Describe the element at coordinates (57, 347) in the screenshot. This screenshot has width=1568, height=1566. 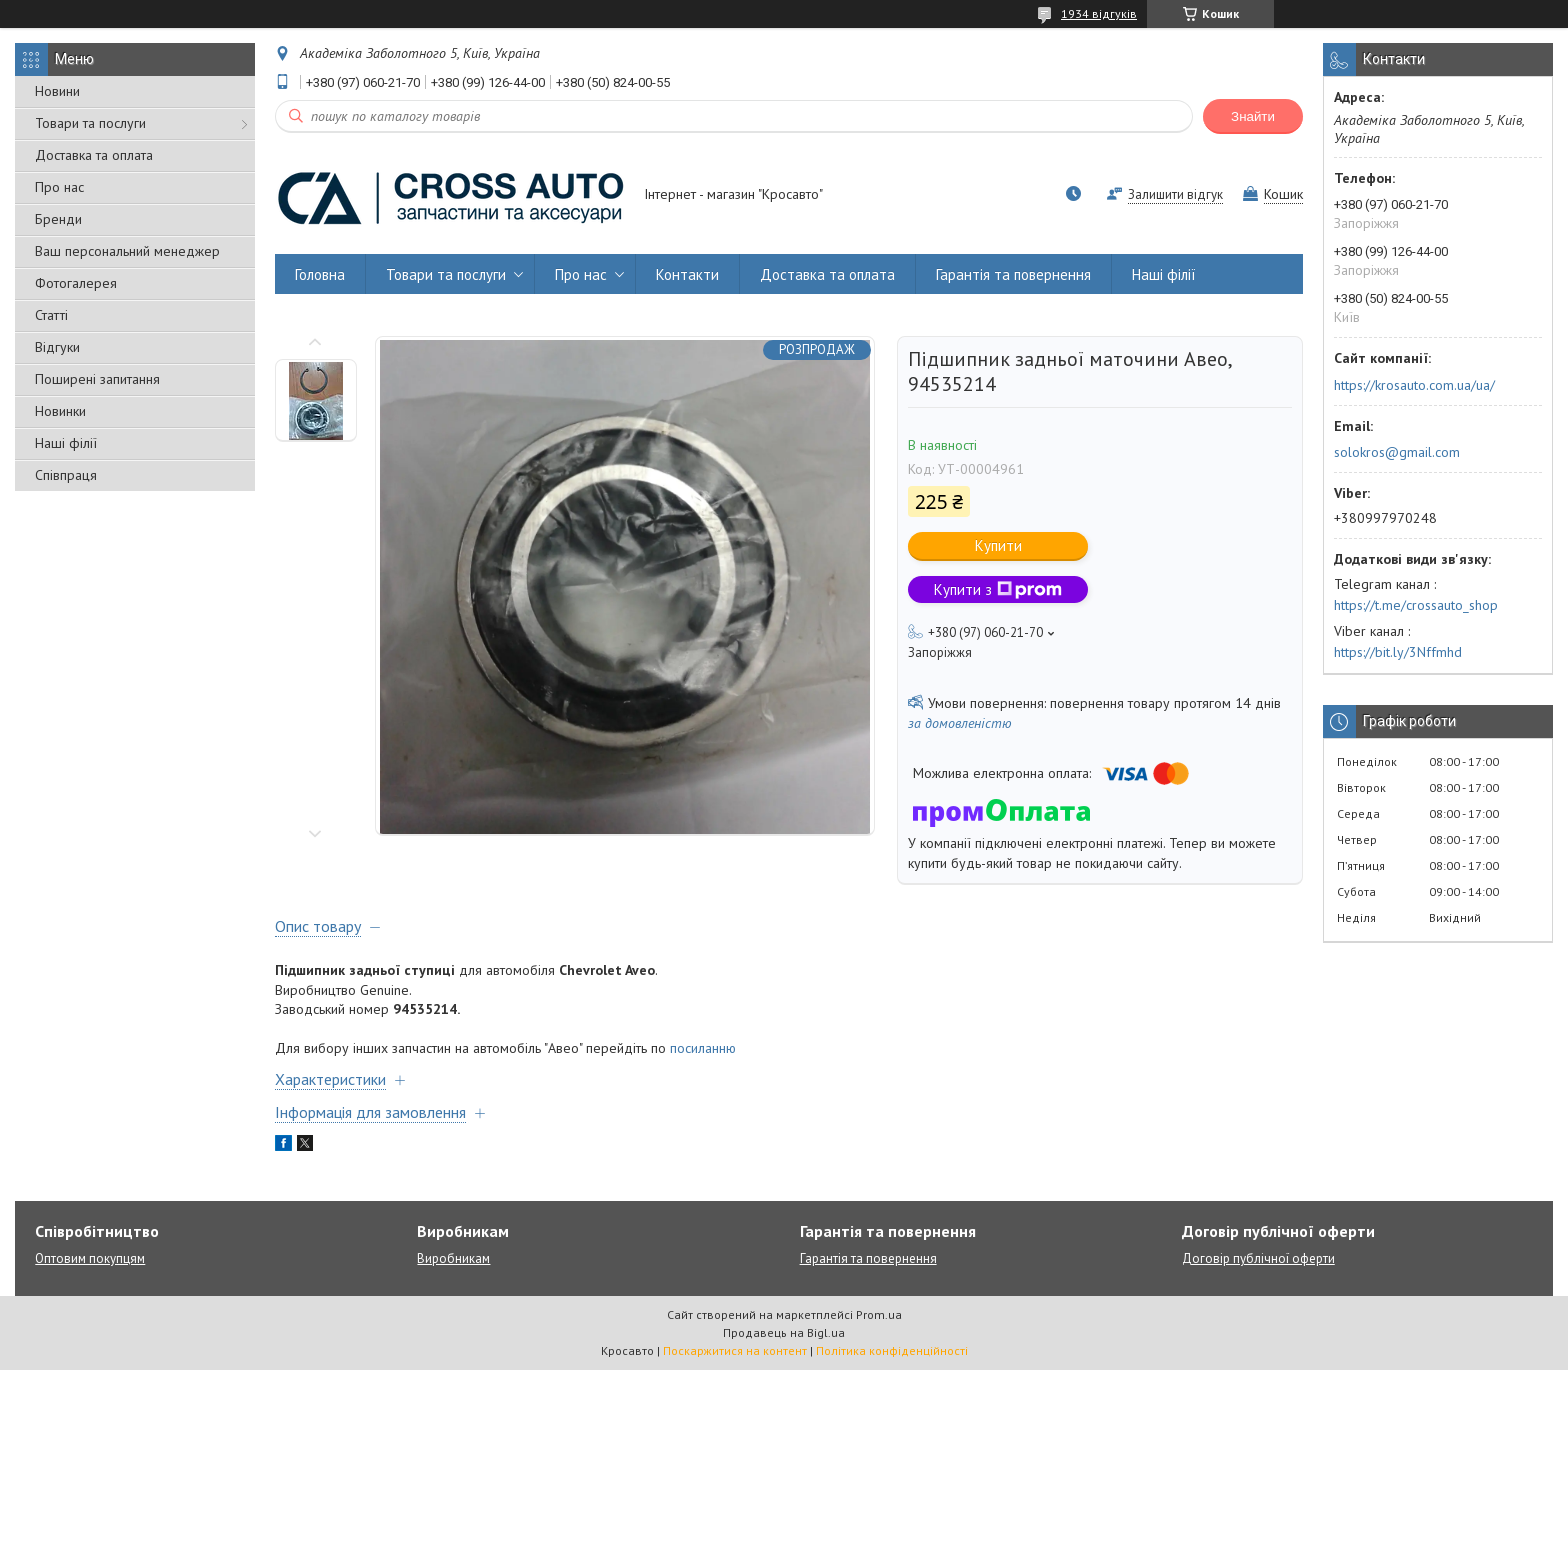
I see `Відгуки` at that location.